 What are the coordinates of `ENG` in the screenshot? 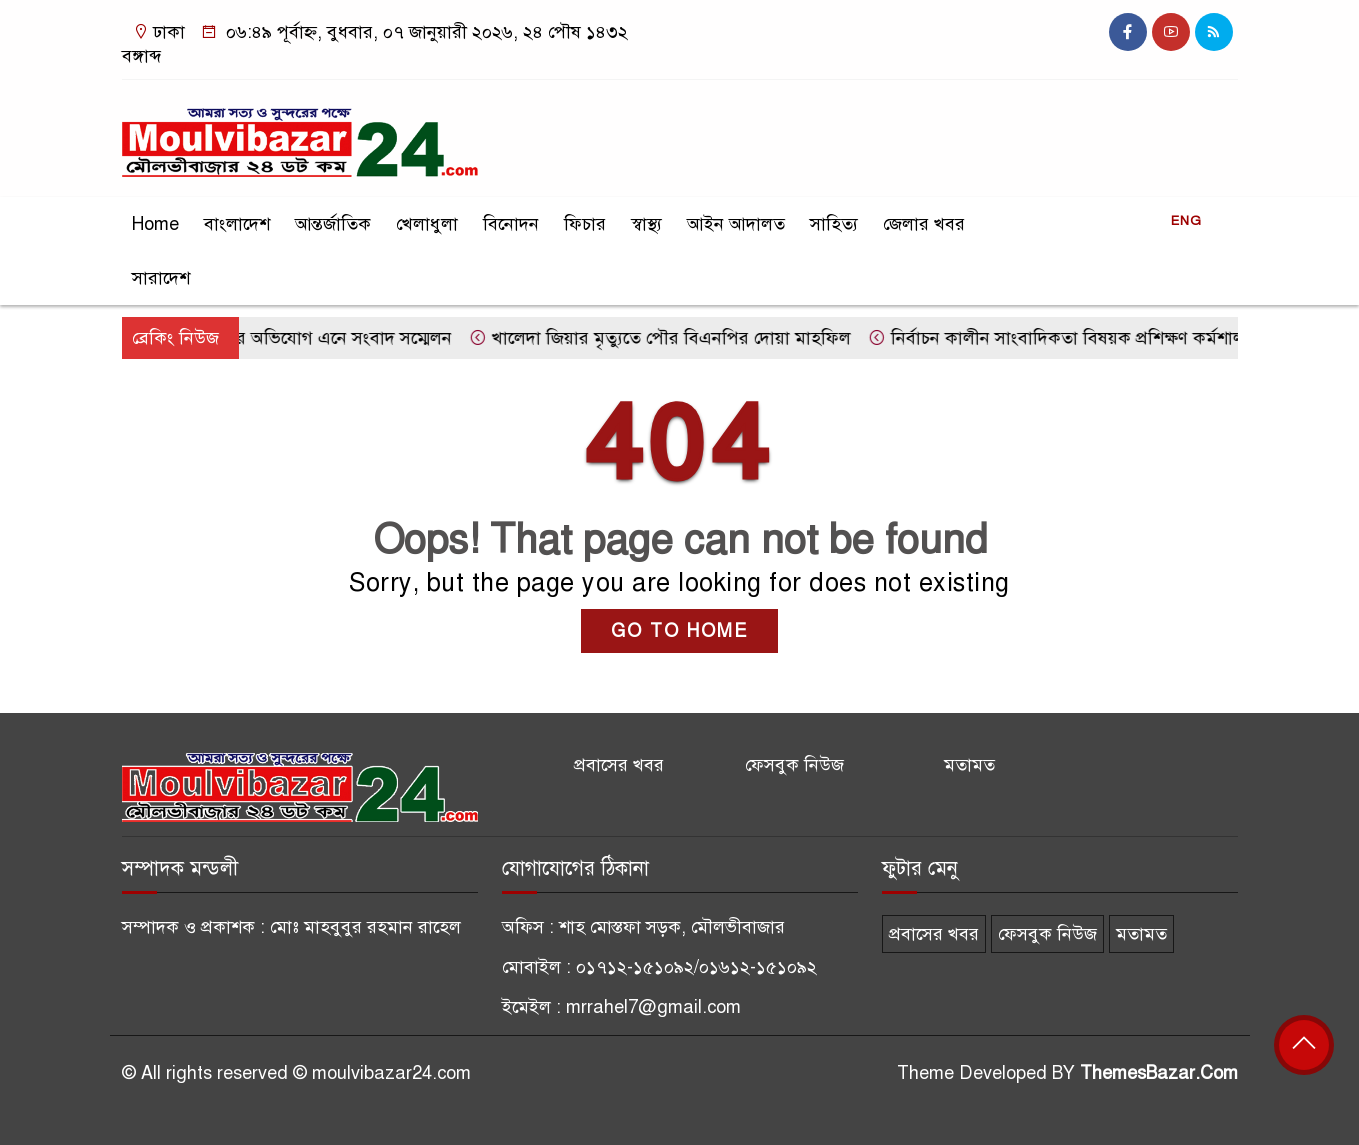 It's located at (1186, 221).